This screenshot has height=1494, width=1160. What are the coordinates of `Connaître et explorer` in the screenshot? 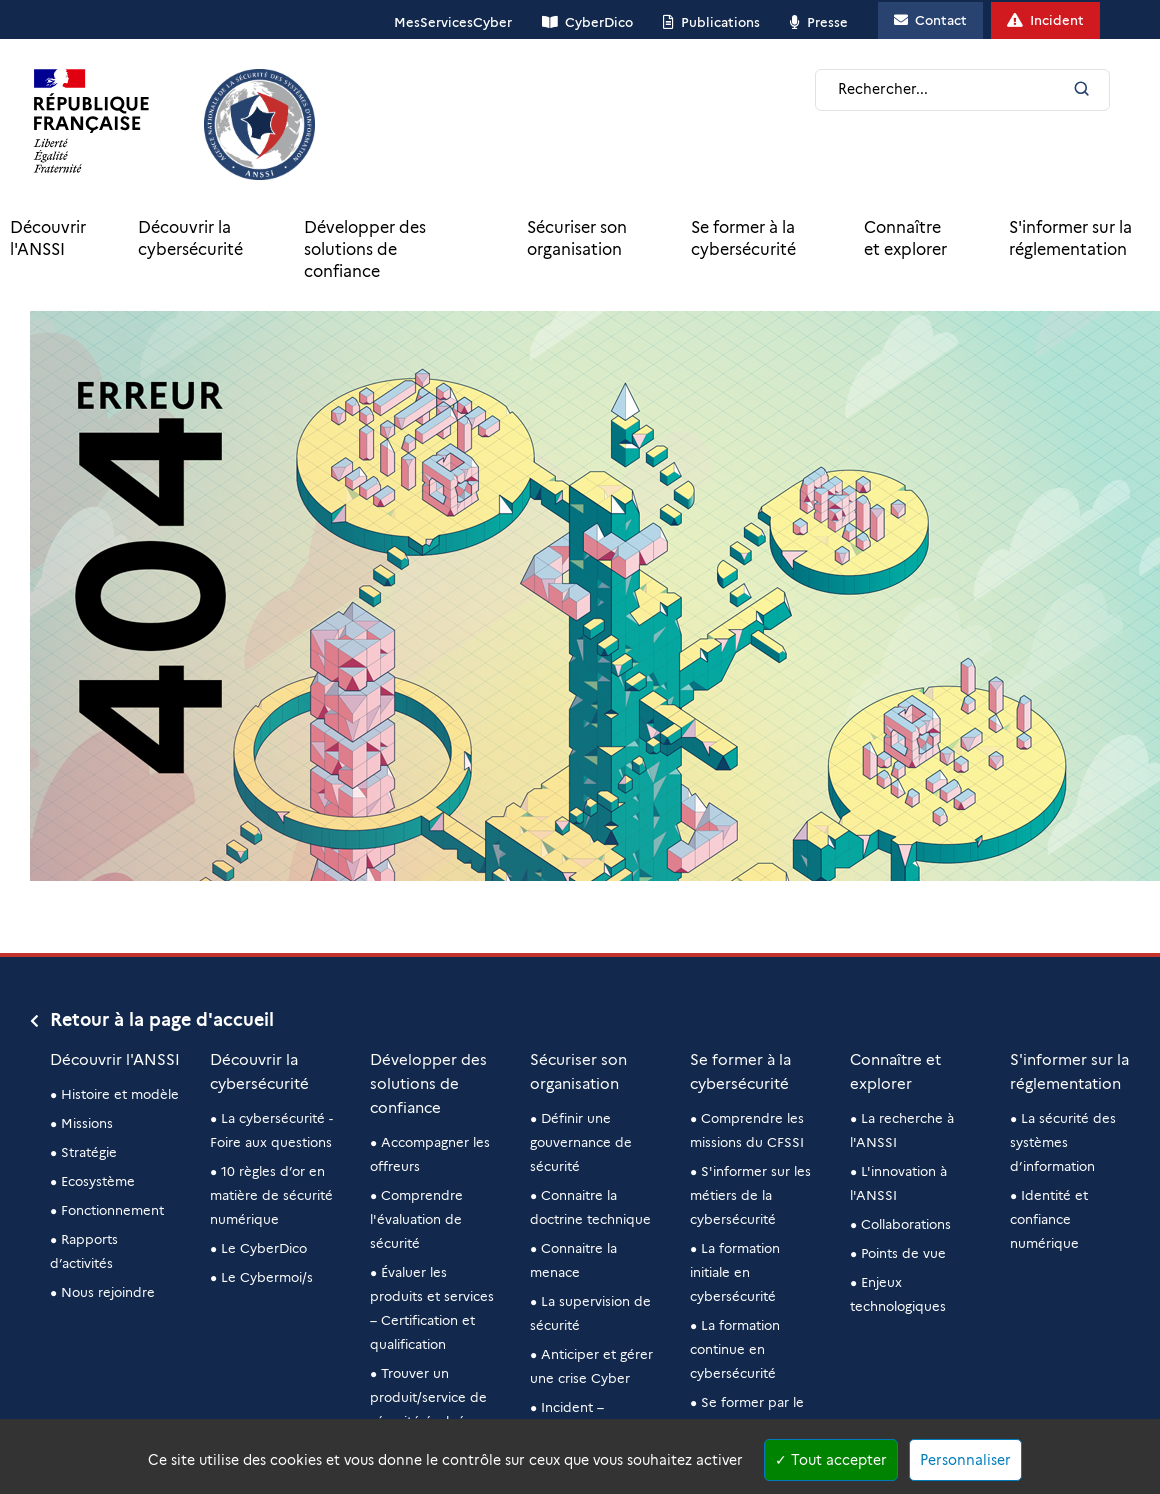 It's located at (905, 238).